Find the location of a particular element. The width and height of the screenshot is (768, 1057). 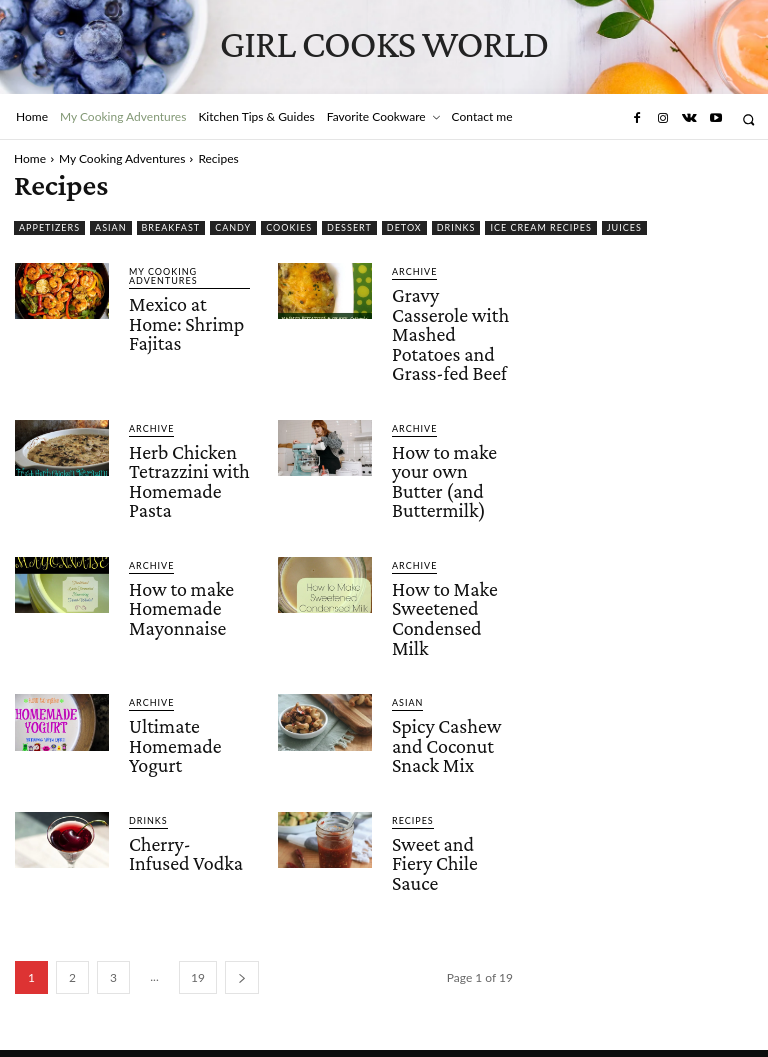

Spicy Cashew and Coconut Snack Mix is located at coordinates (446, 724).